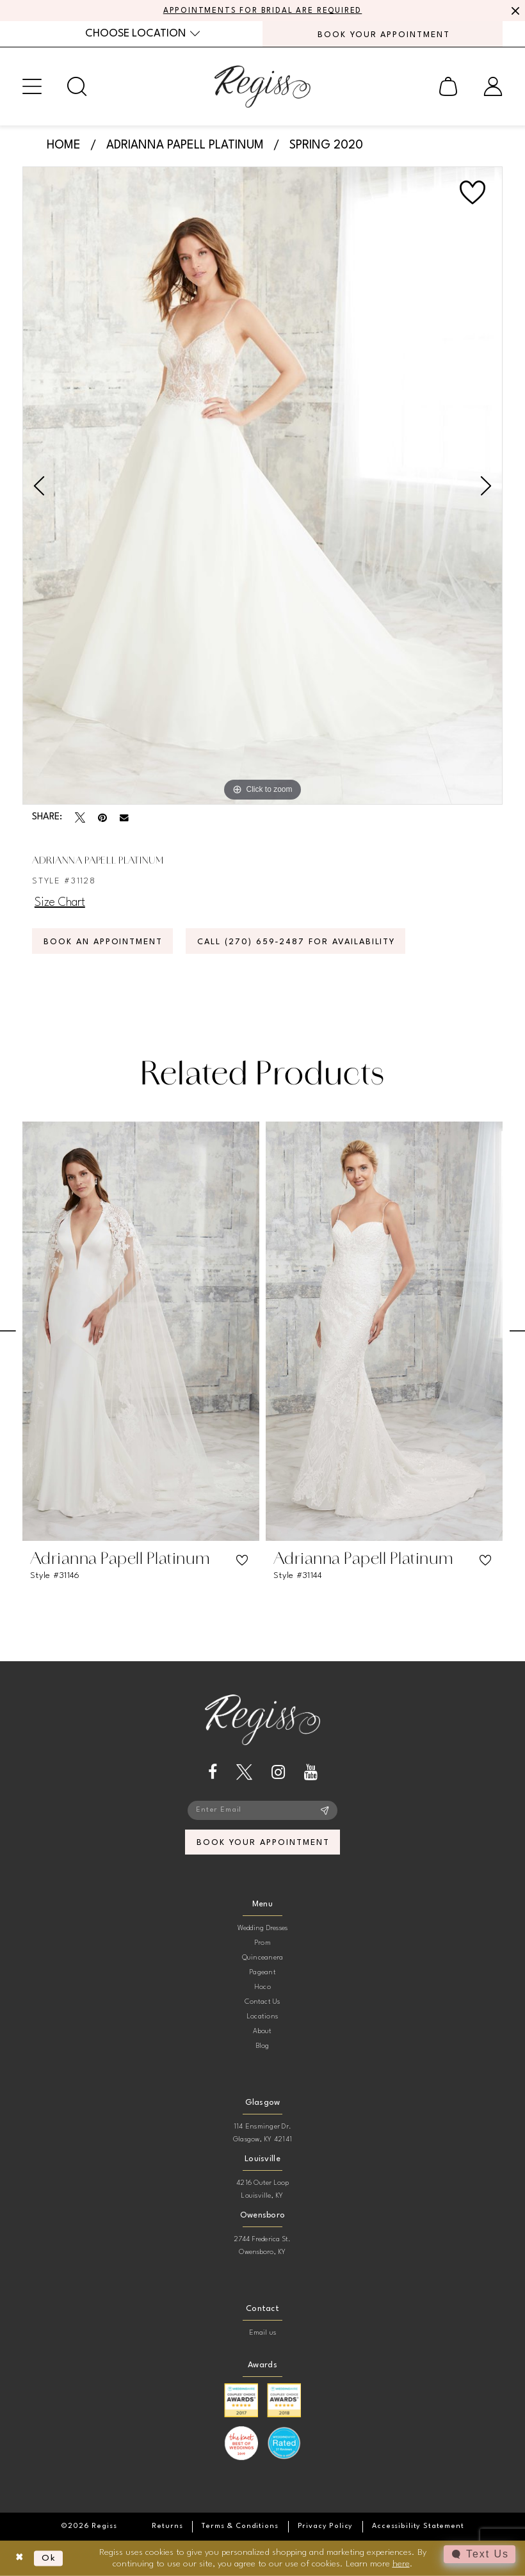 The width and height of the screenshot is (525, 2576). Describe the element at coordinates (102, 817) in the screenshot. I see `[Pin it - Opens in new tab]` at that location.